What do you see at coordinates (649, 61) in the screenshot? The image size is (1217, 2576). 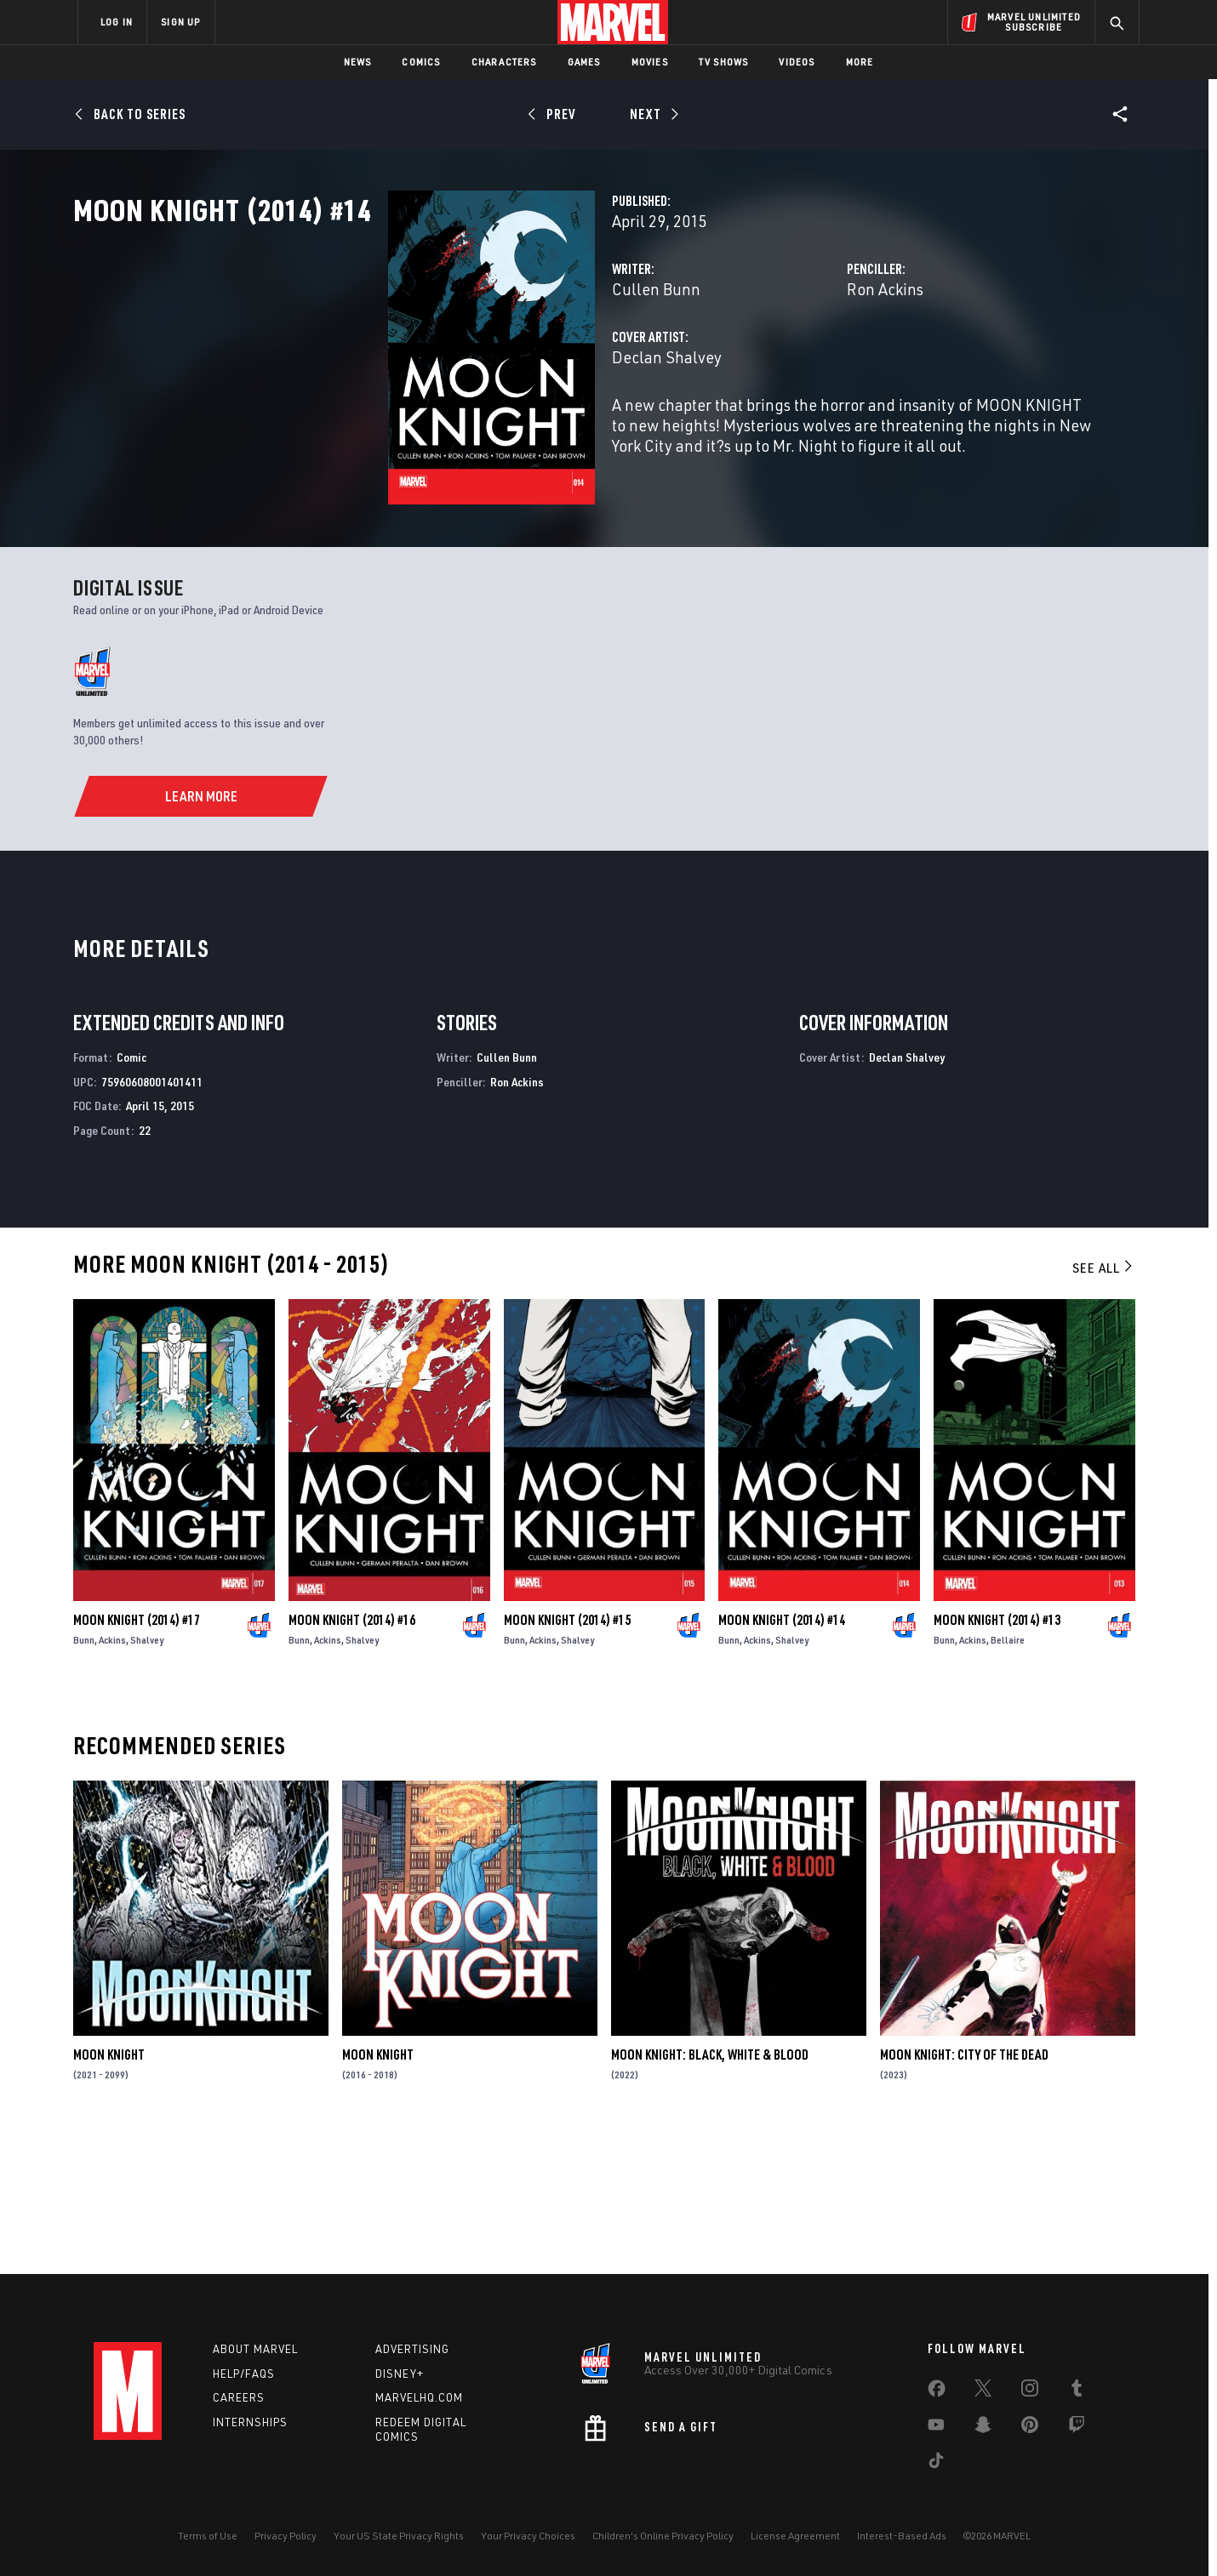 I see `Movies` at bounding box center [649, 61].